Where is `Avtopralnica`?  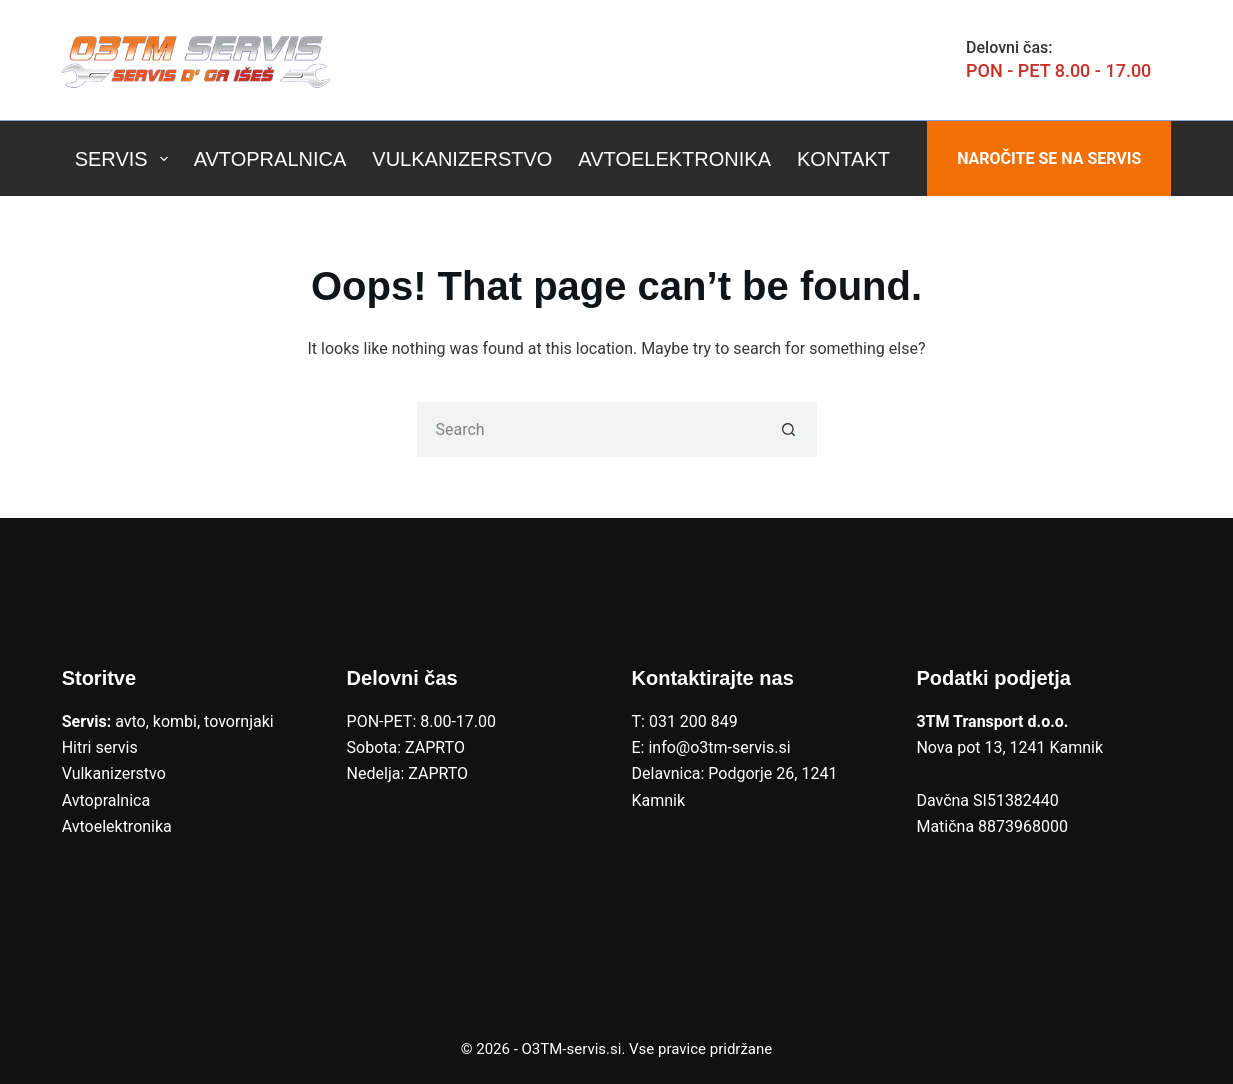
Avtopralnica is located at coordinates (270, 159).